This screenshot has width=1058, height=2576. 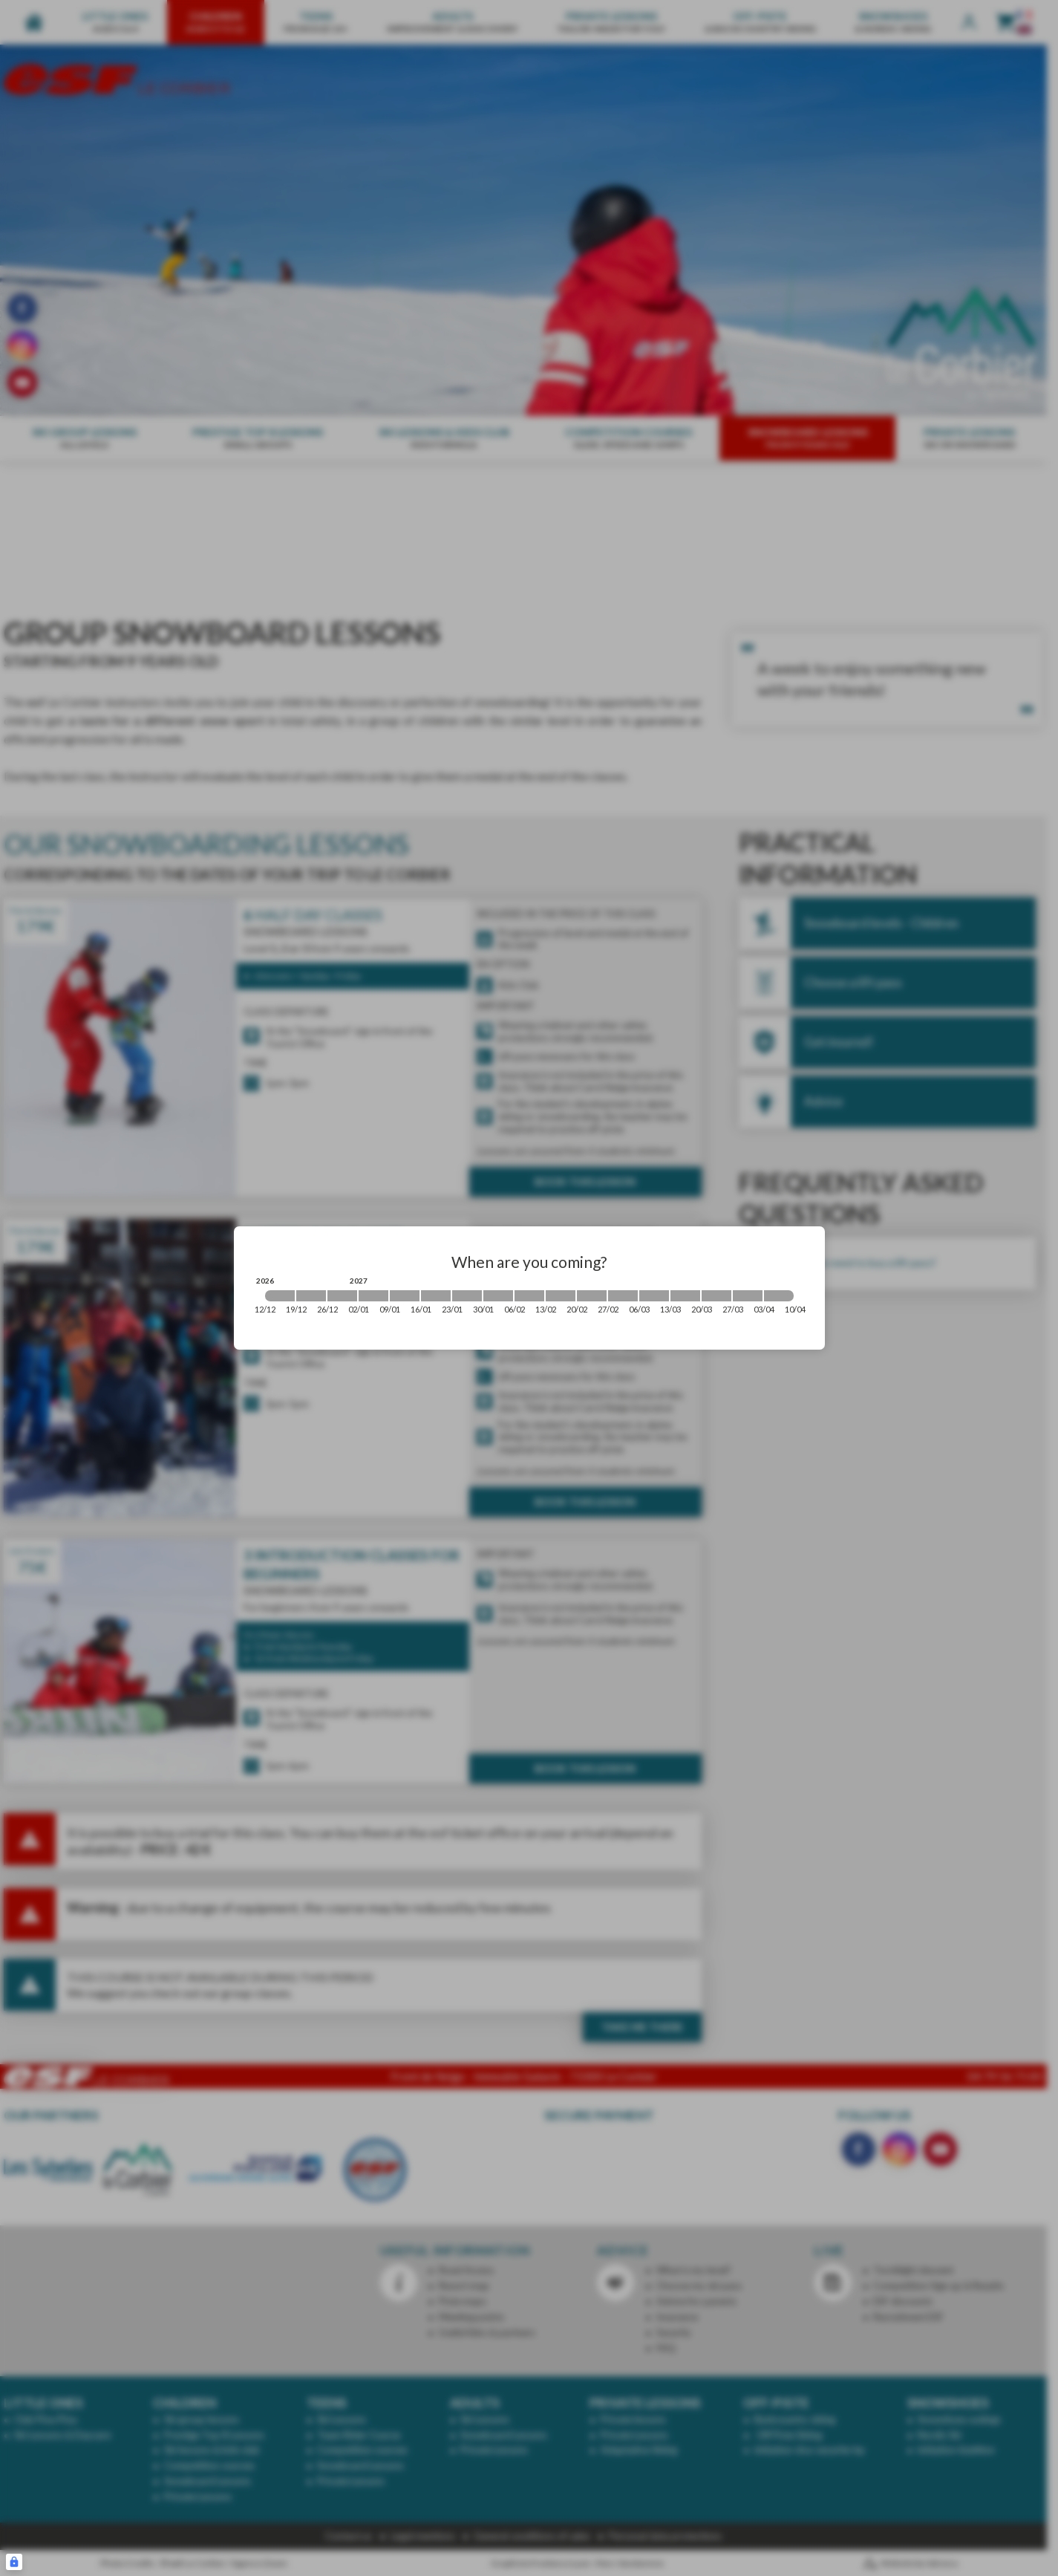 I want to click on [2027-01-09 2027-01-16], so click(x=404, y=1295).